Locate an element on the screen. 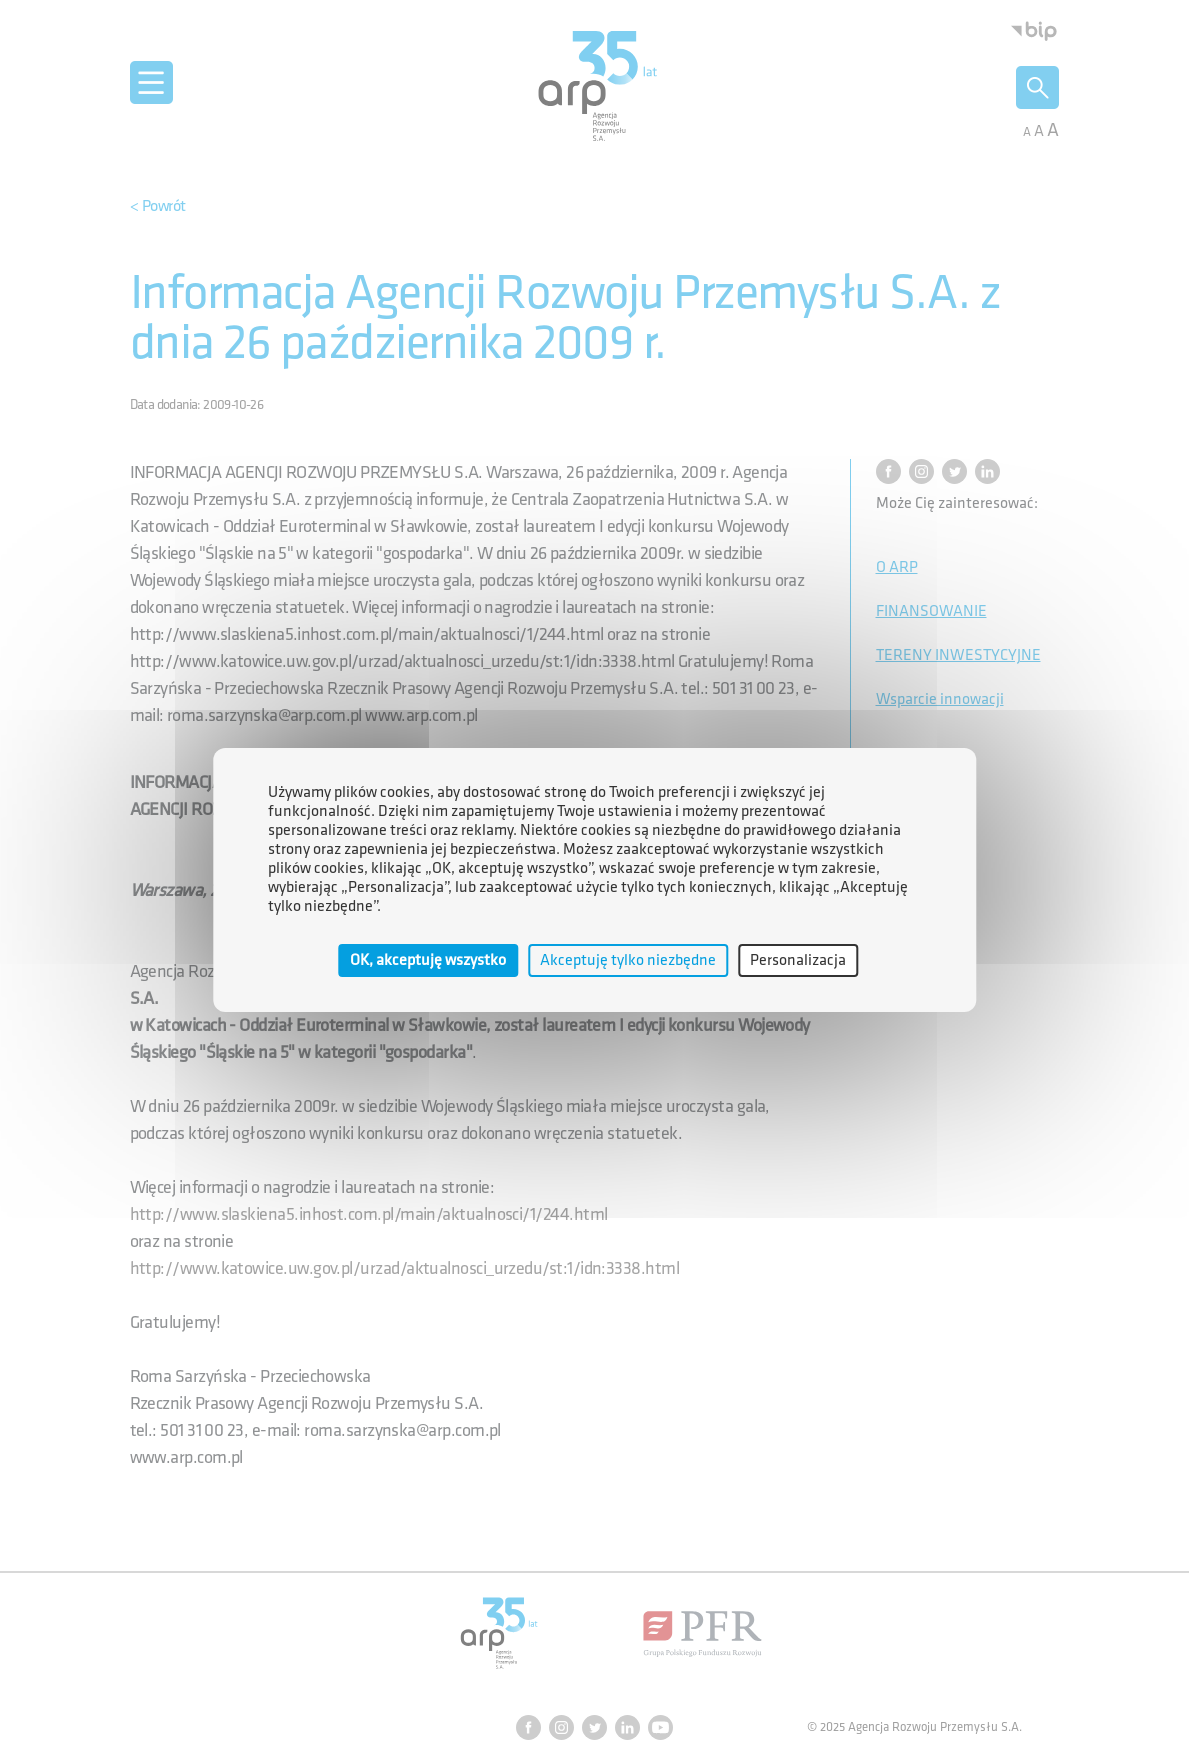  Akceptuję tylko niezbędne is located at coordinates (628, 960).